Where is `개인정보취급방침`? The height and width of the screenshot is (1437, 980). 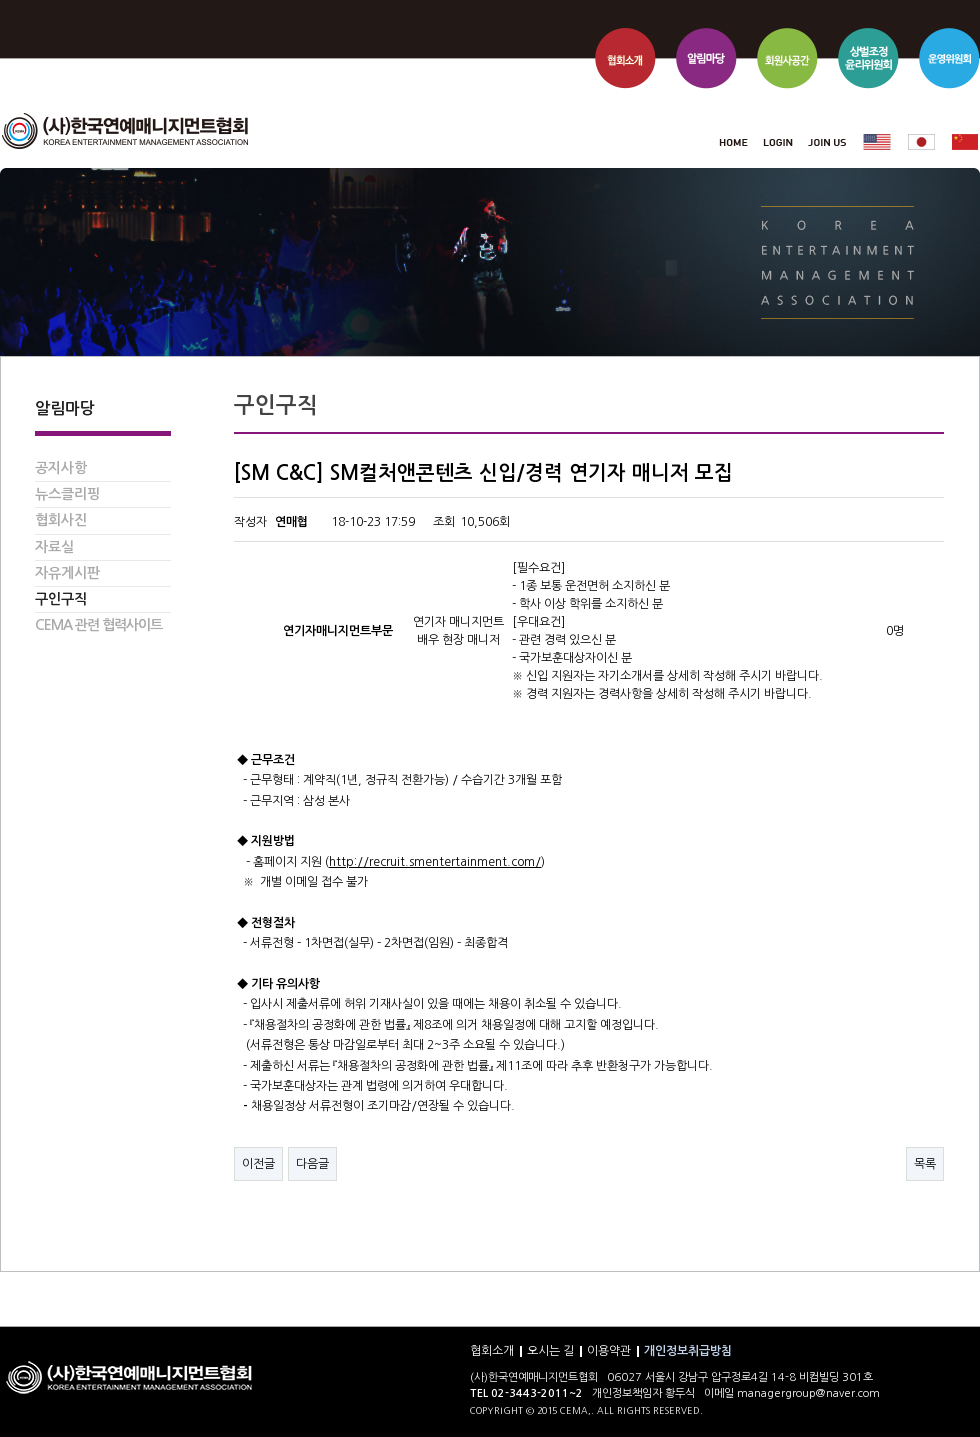 개인정보취급방침 is located at coordinates (688, 1351).